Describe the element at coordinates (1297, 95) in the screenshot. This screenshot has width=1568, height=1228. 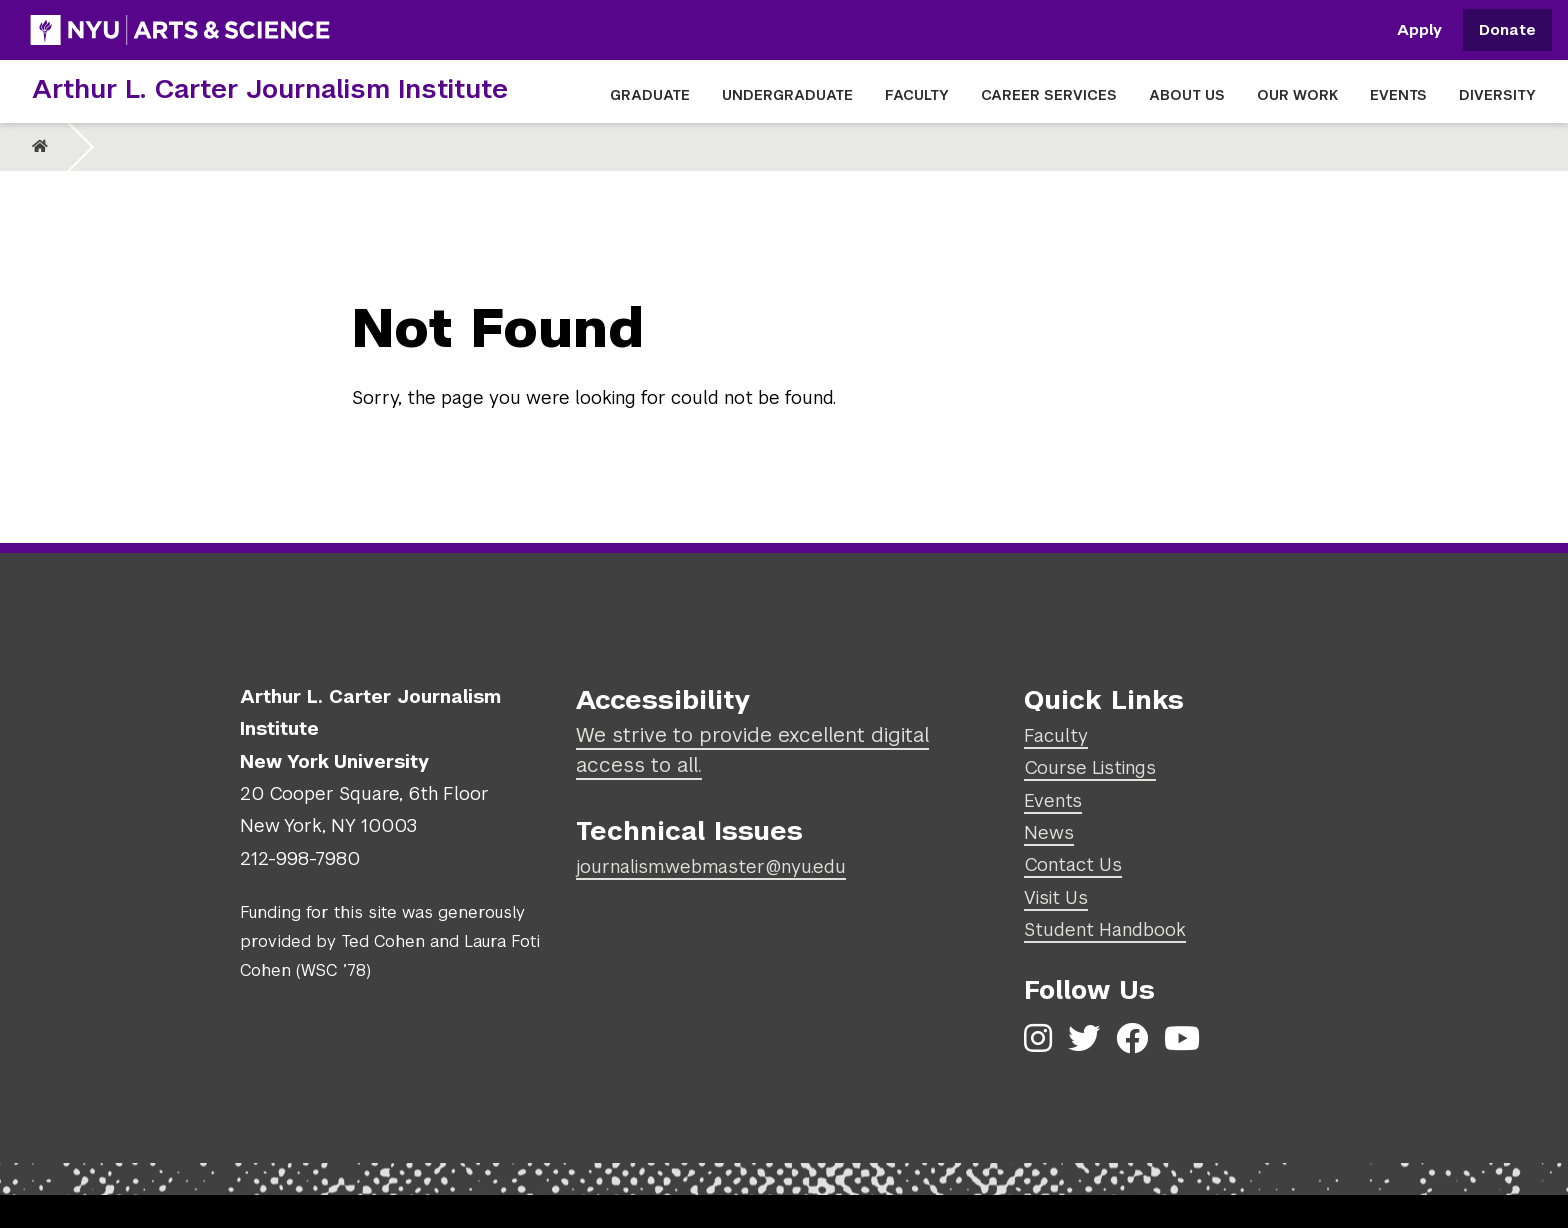
I see `OUR WORK [button]` at that location.